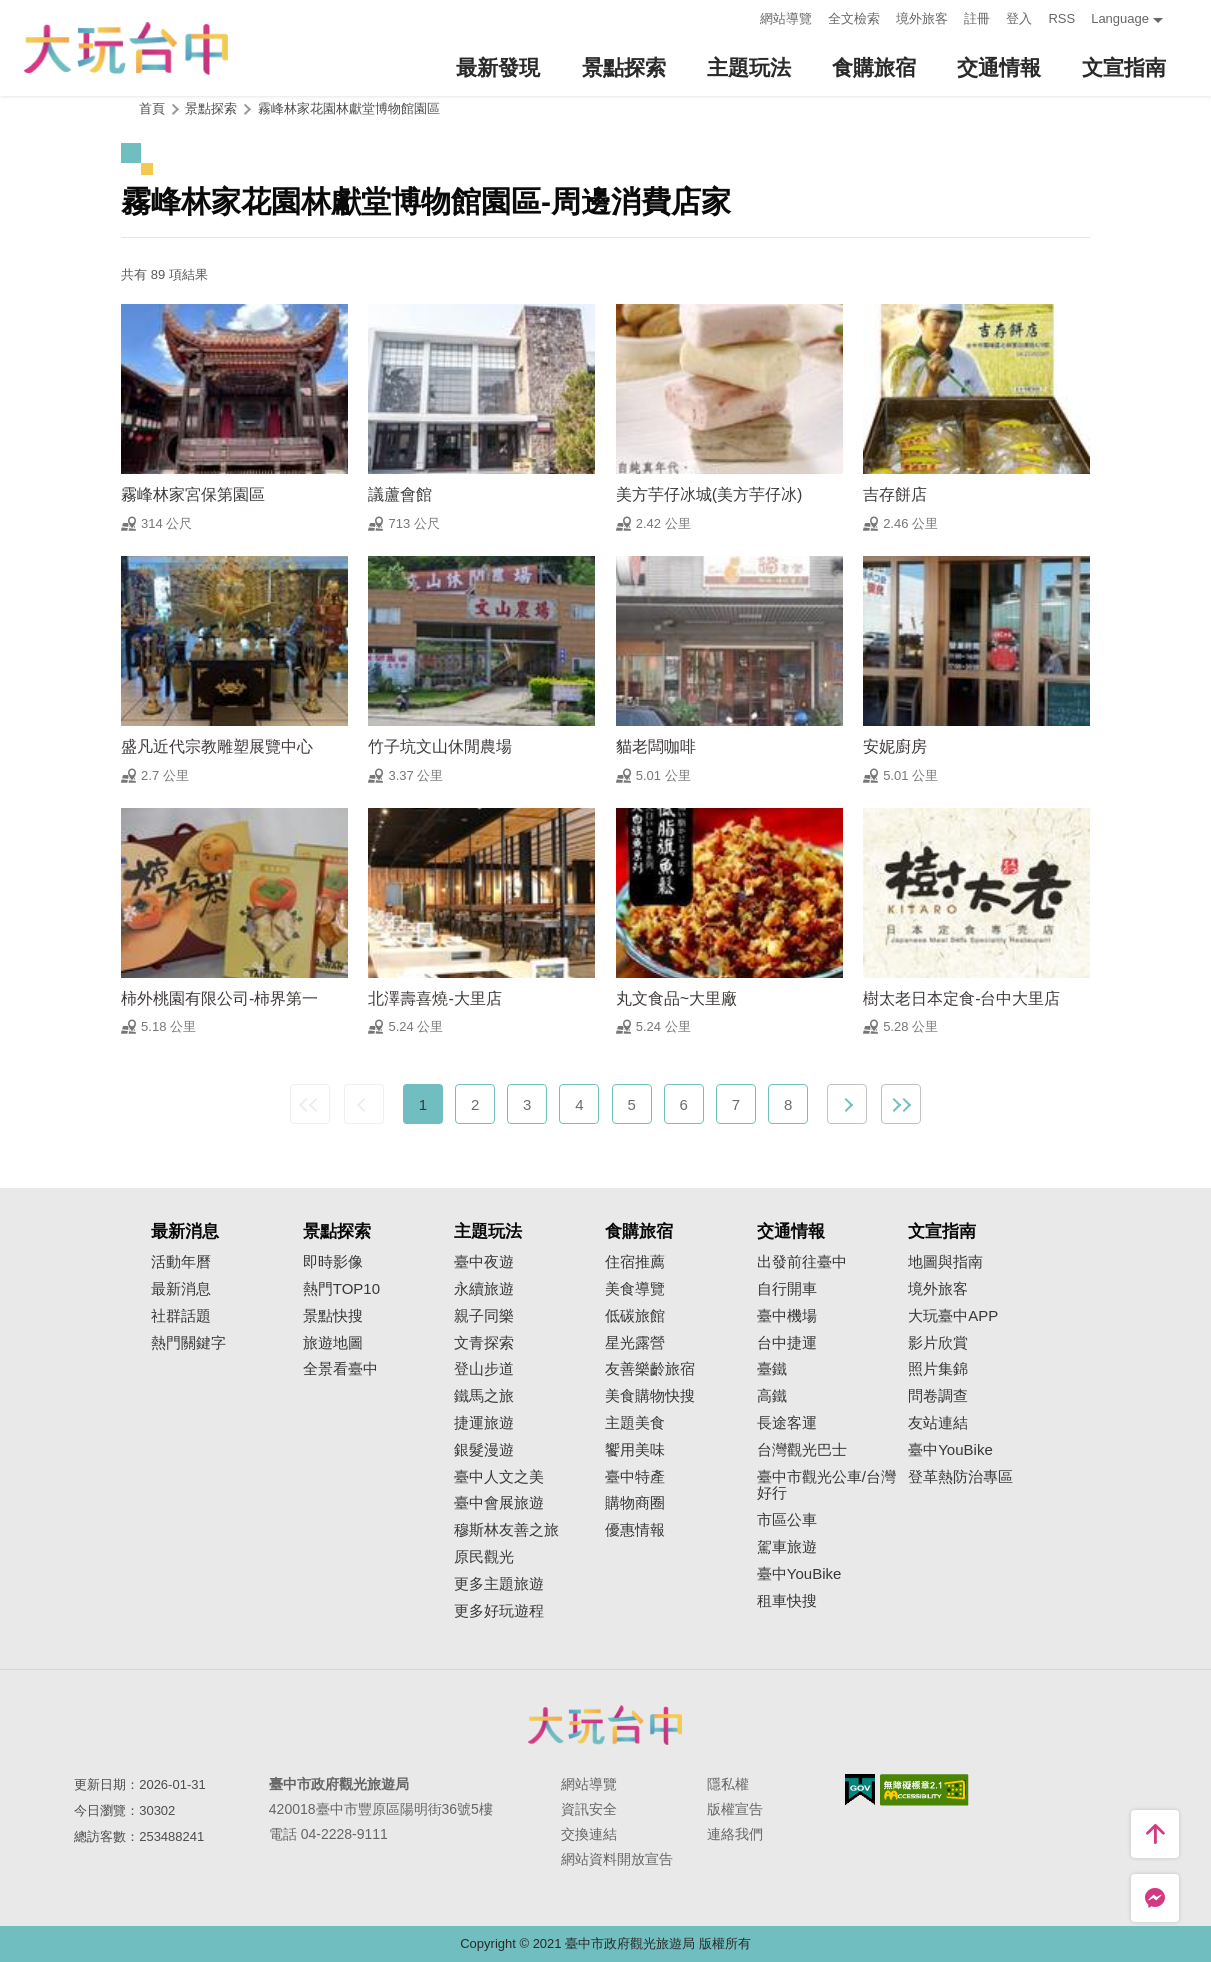 The image size is (1211, 1962). What do you see at coordinates (484, 1369) in the screenshot?
I see `登山步道` at bounding box center [484, 1369].